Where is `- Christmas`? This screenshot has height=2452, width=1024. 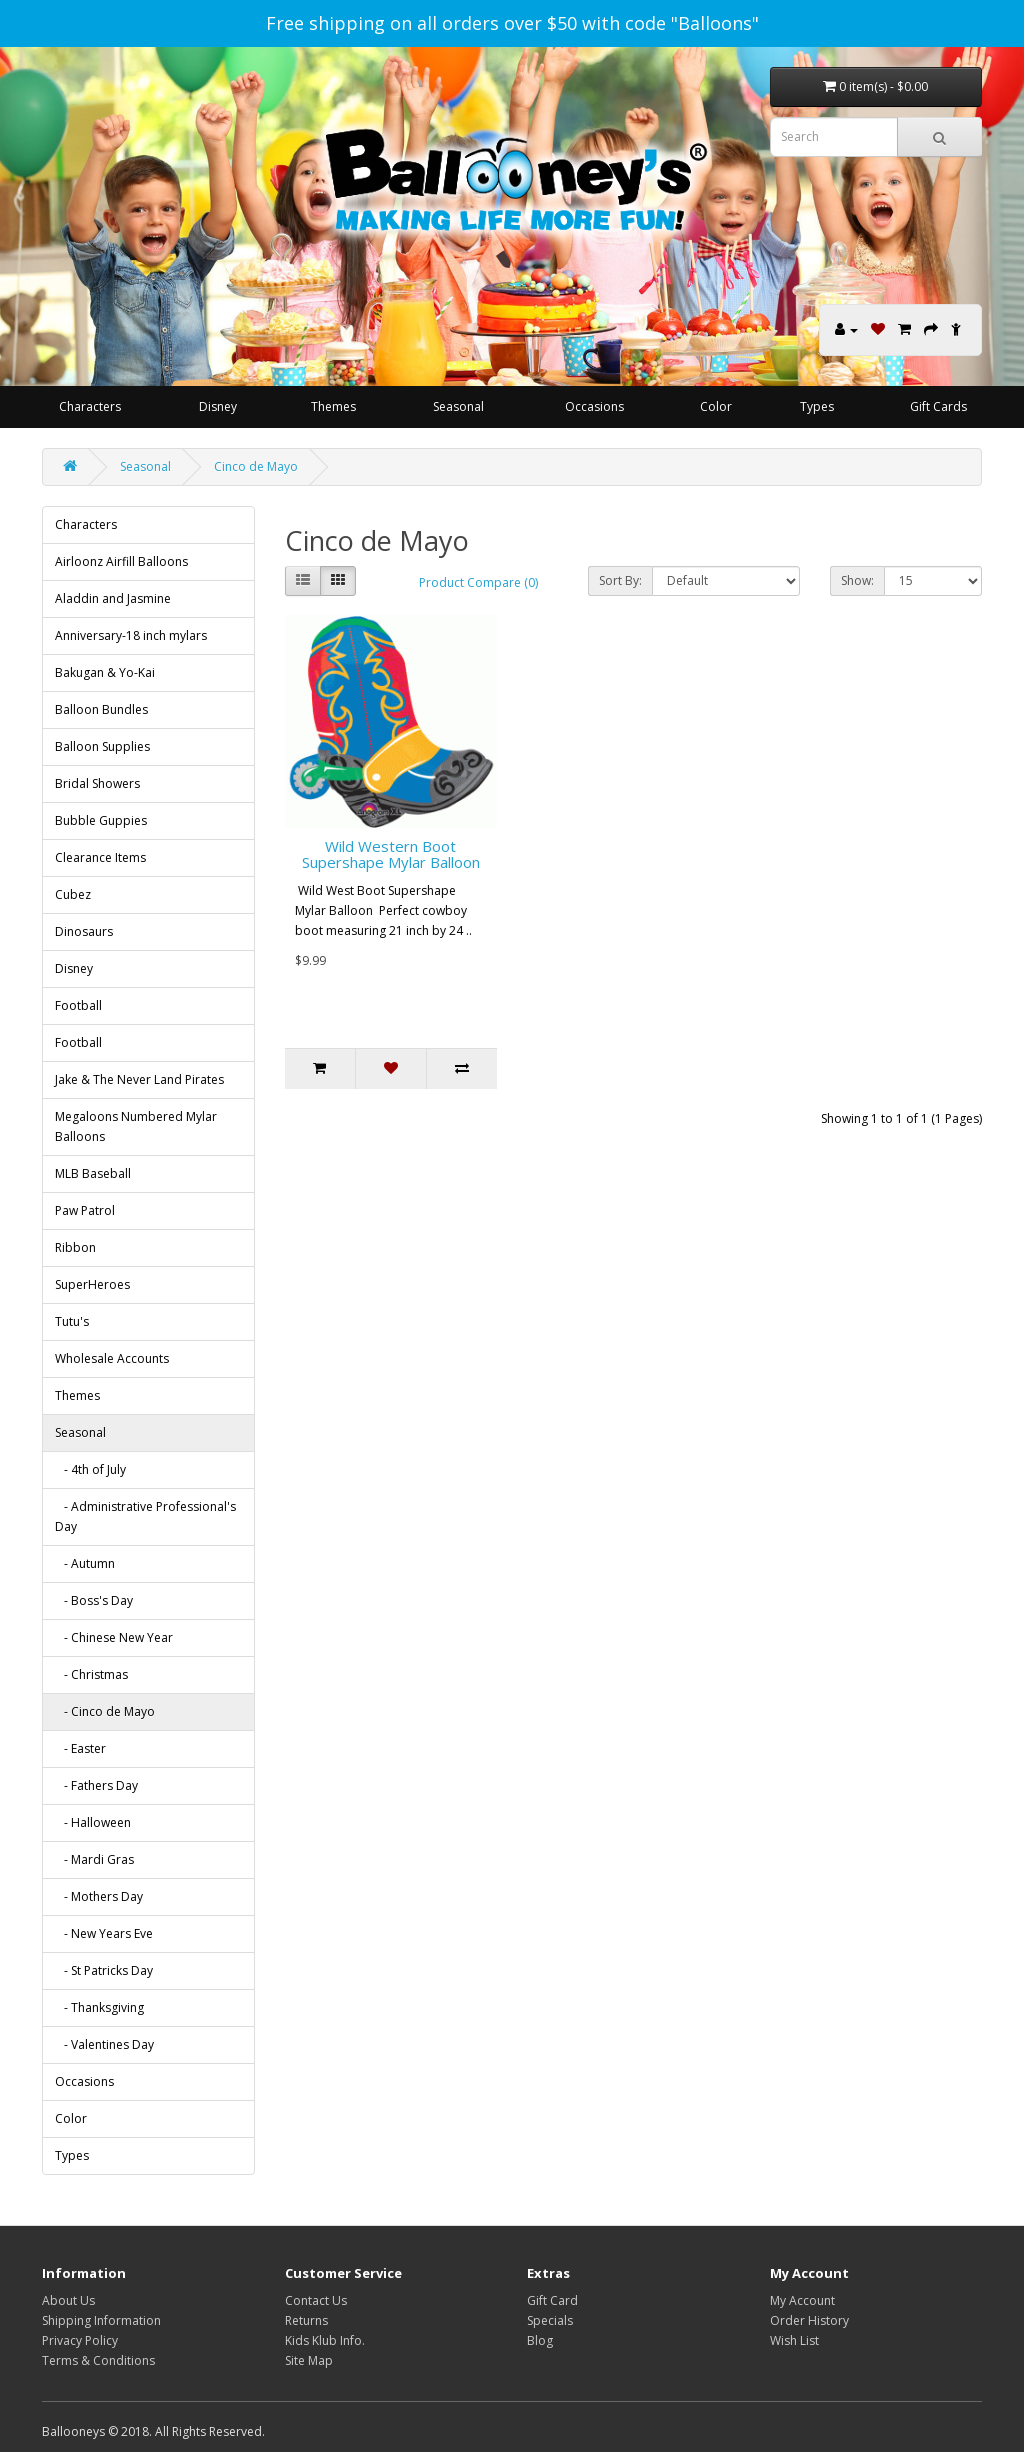 - Christmas is located at coordinates (91, 1674).